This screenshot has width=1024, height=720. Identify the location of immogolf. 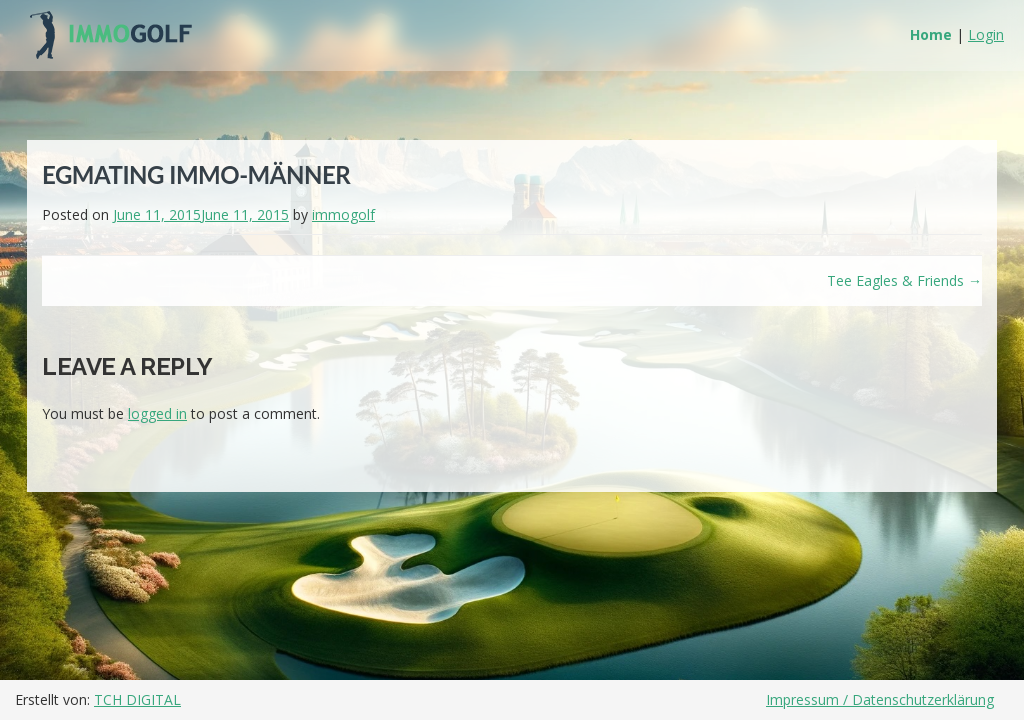
(343, 214).